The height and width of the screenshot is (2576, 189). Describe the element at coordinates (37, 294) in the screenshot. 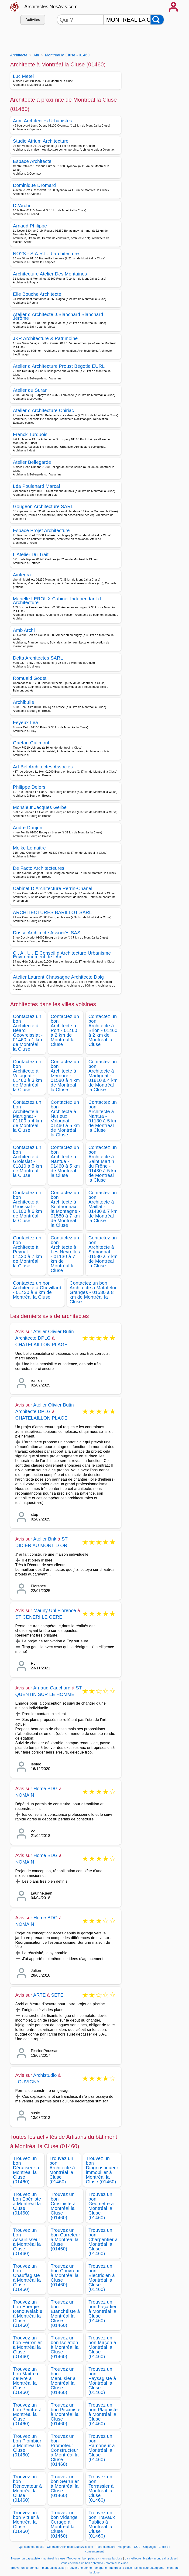

I see `Elie Bouche Architecte` at that location.